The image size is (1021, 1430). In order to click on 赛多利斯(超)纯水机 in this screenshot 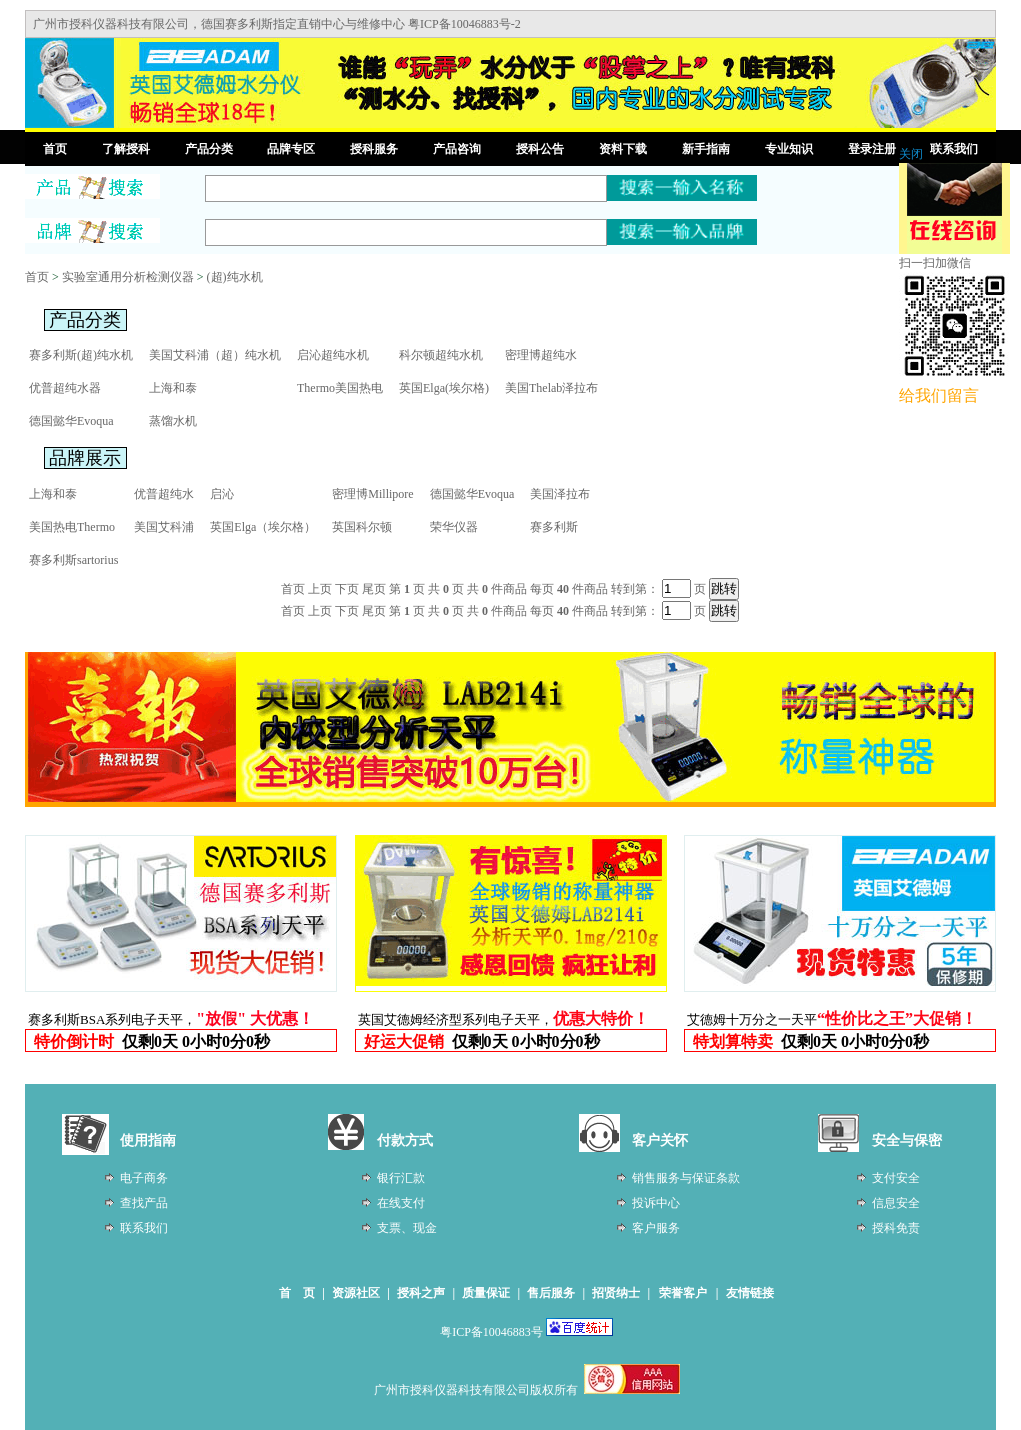, I will do `click(81, 355)`.